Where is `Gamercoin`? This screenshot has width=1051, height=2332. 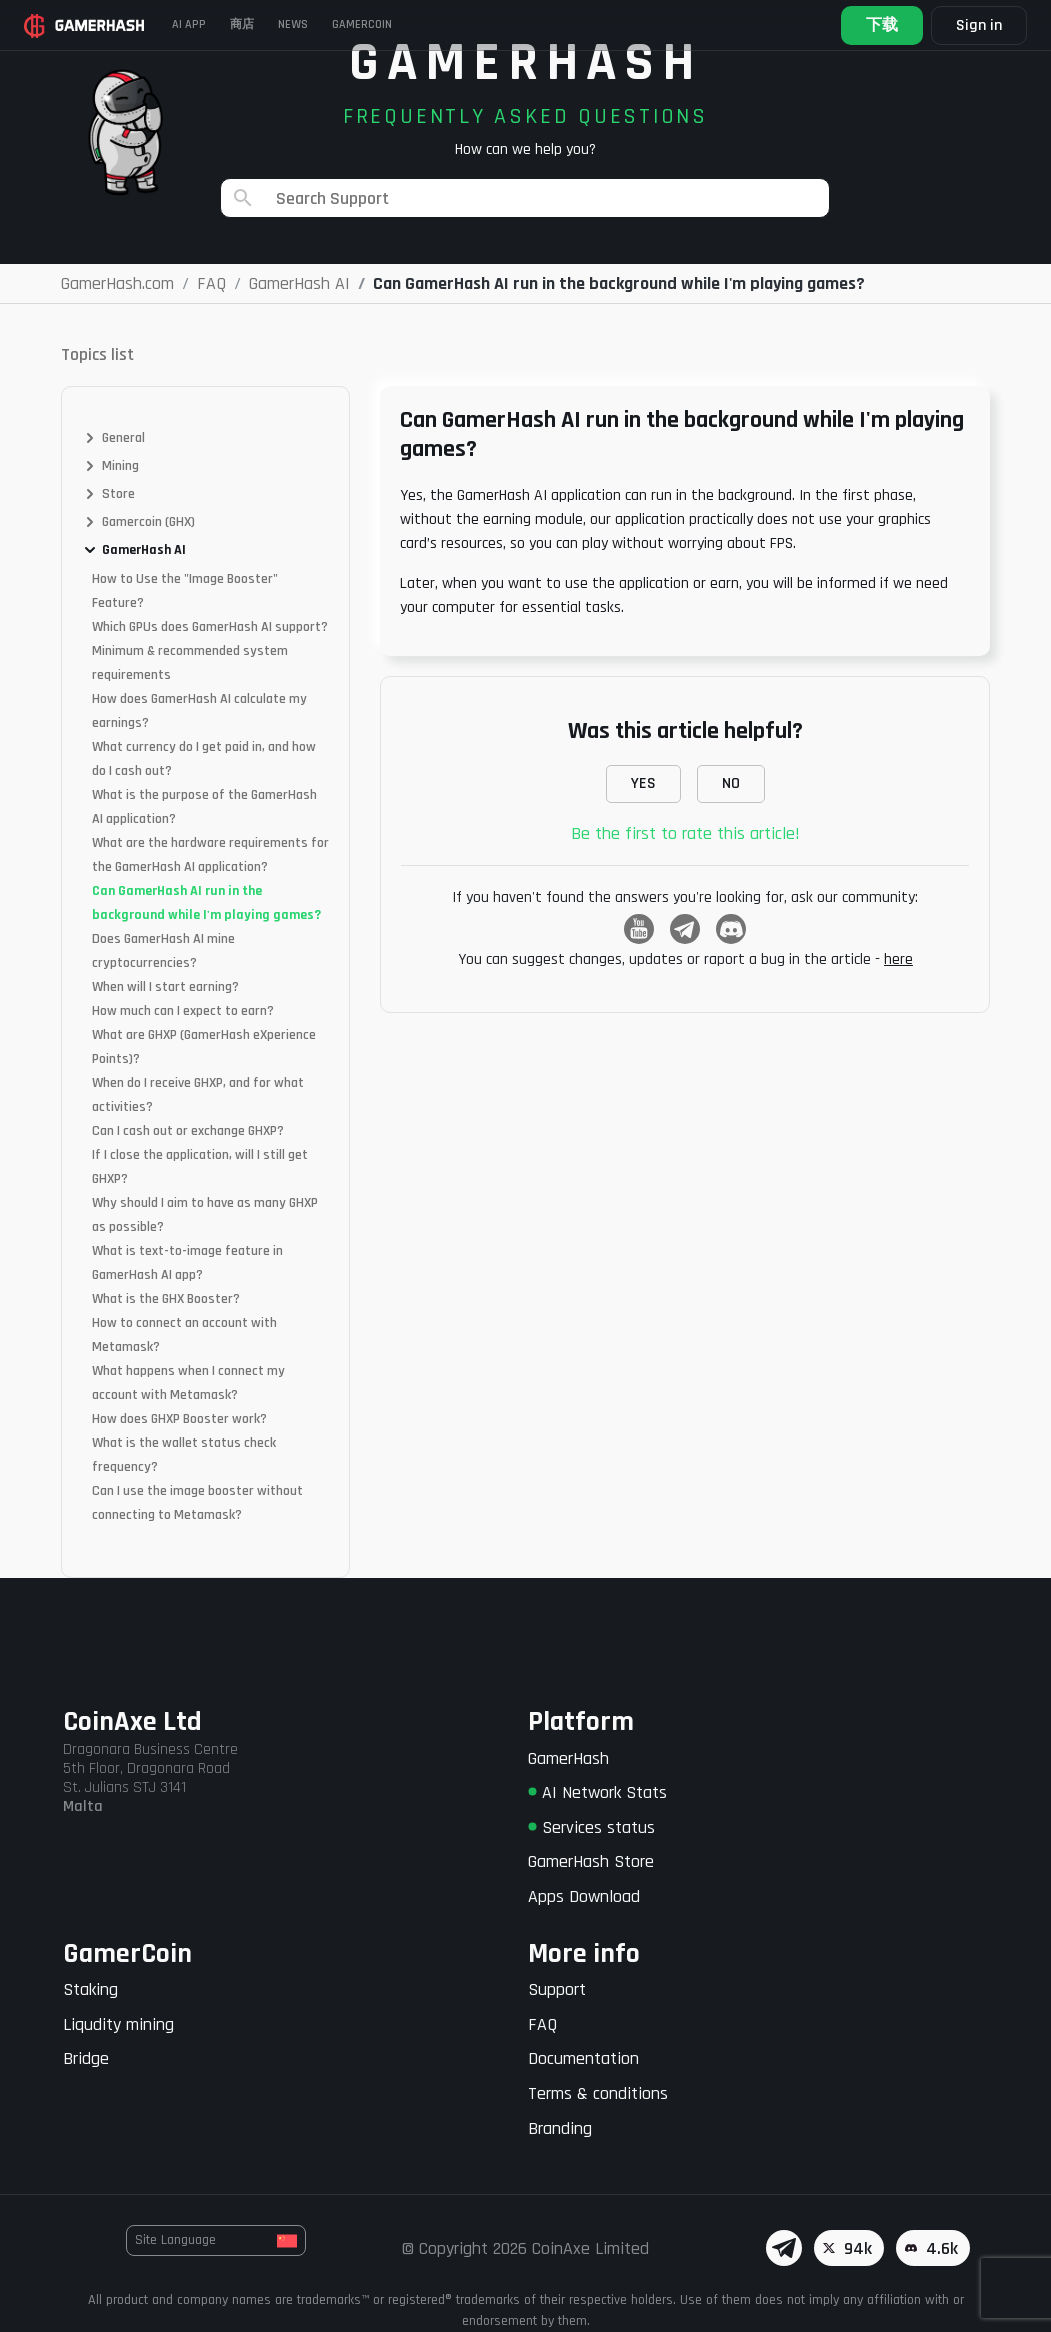
Gamercoin is located at coordinates (362, 24).